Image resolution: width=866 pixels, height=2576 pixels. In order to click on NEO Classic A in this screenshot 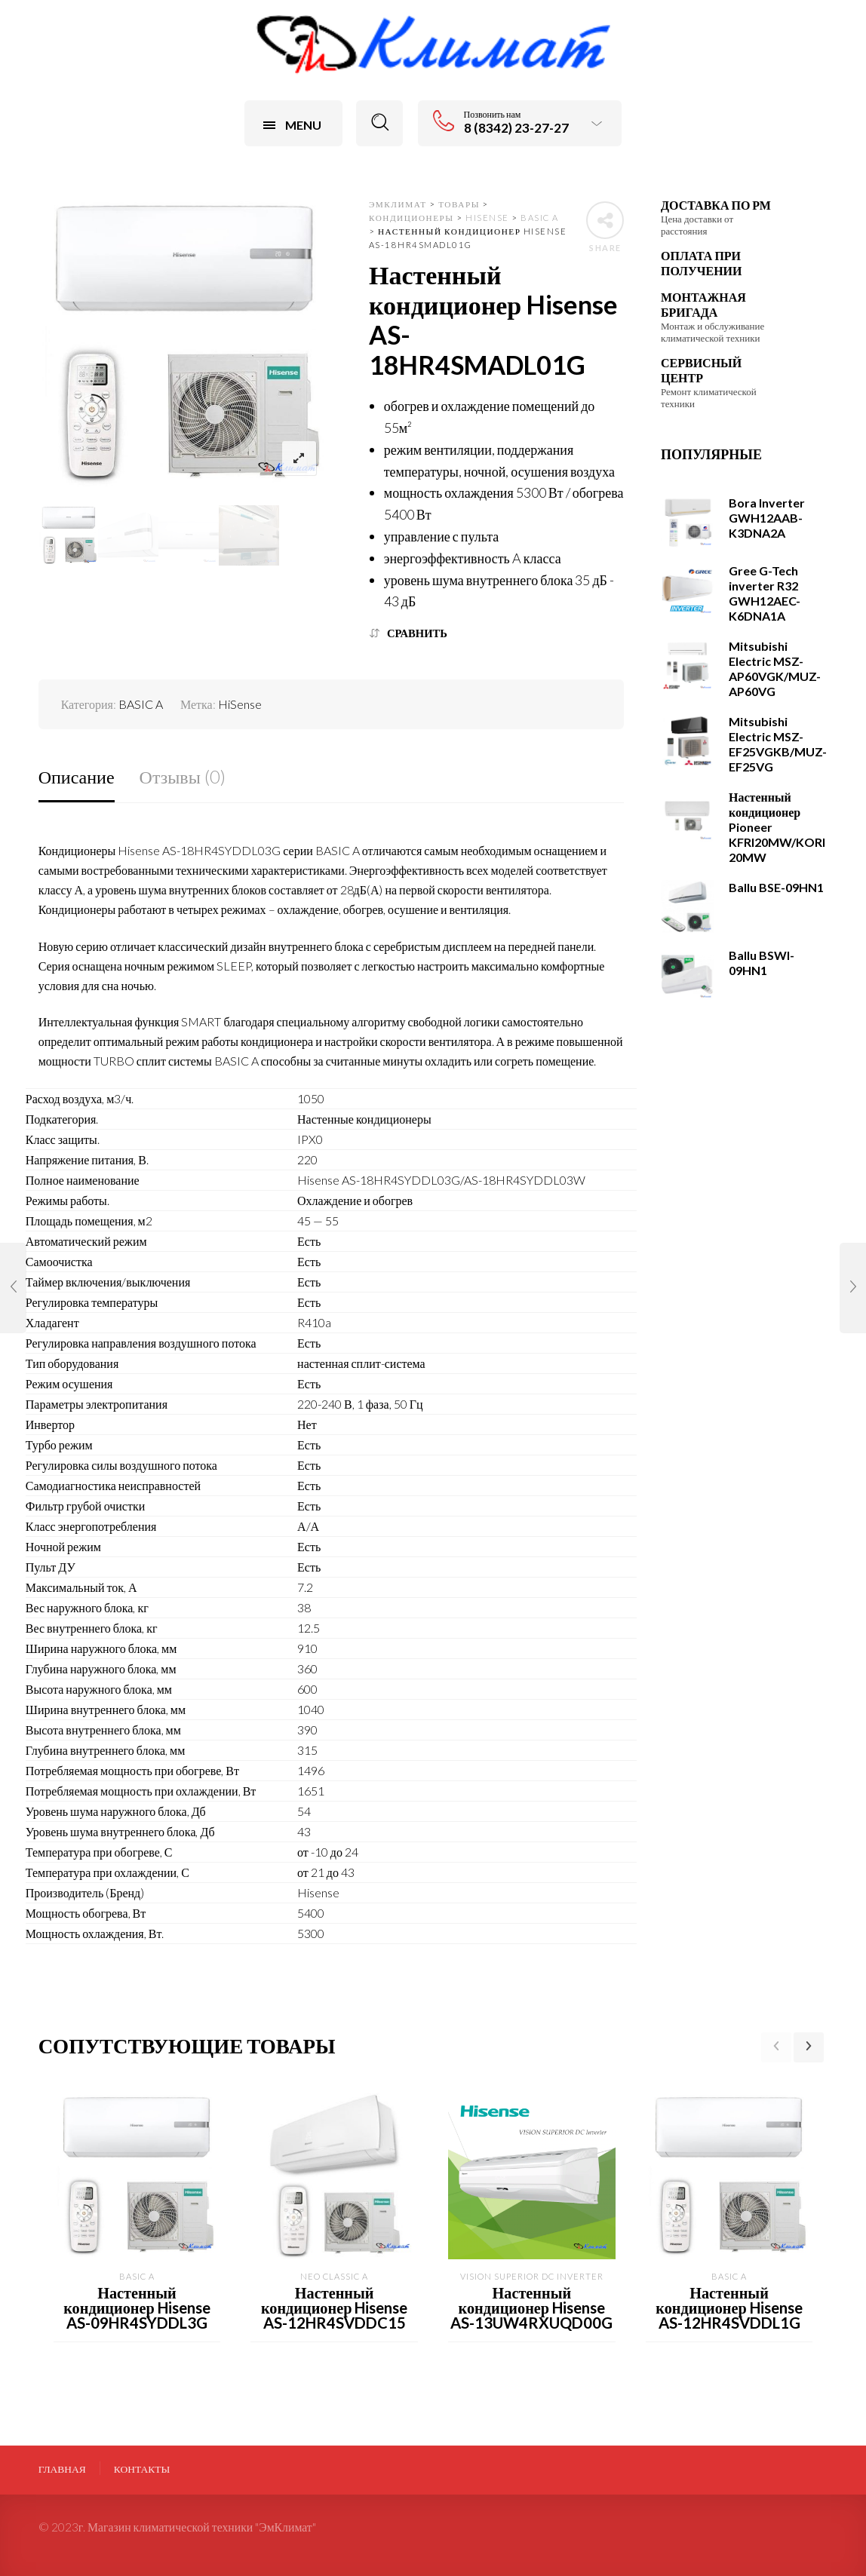, I will do `click(334, 2276)`.